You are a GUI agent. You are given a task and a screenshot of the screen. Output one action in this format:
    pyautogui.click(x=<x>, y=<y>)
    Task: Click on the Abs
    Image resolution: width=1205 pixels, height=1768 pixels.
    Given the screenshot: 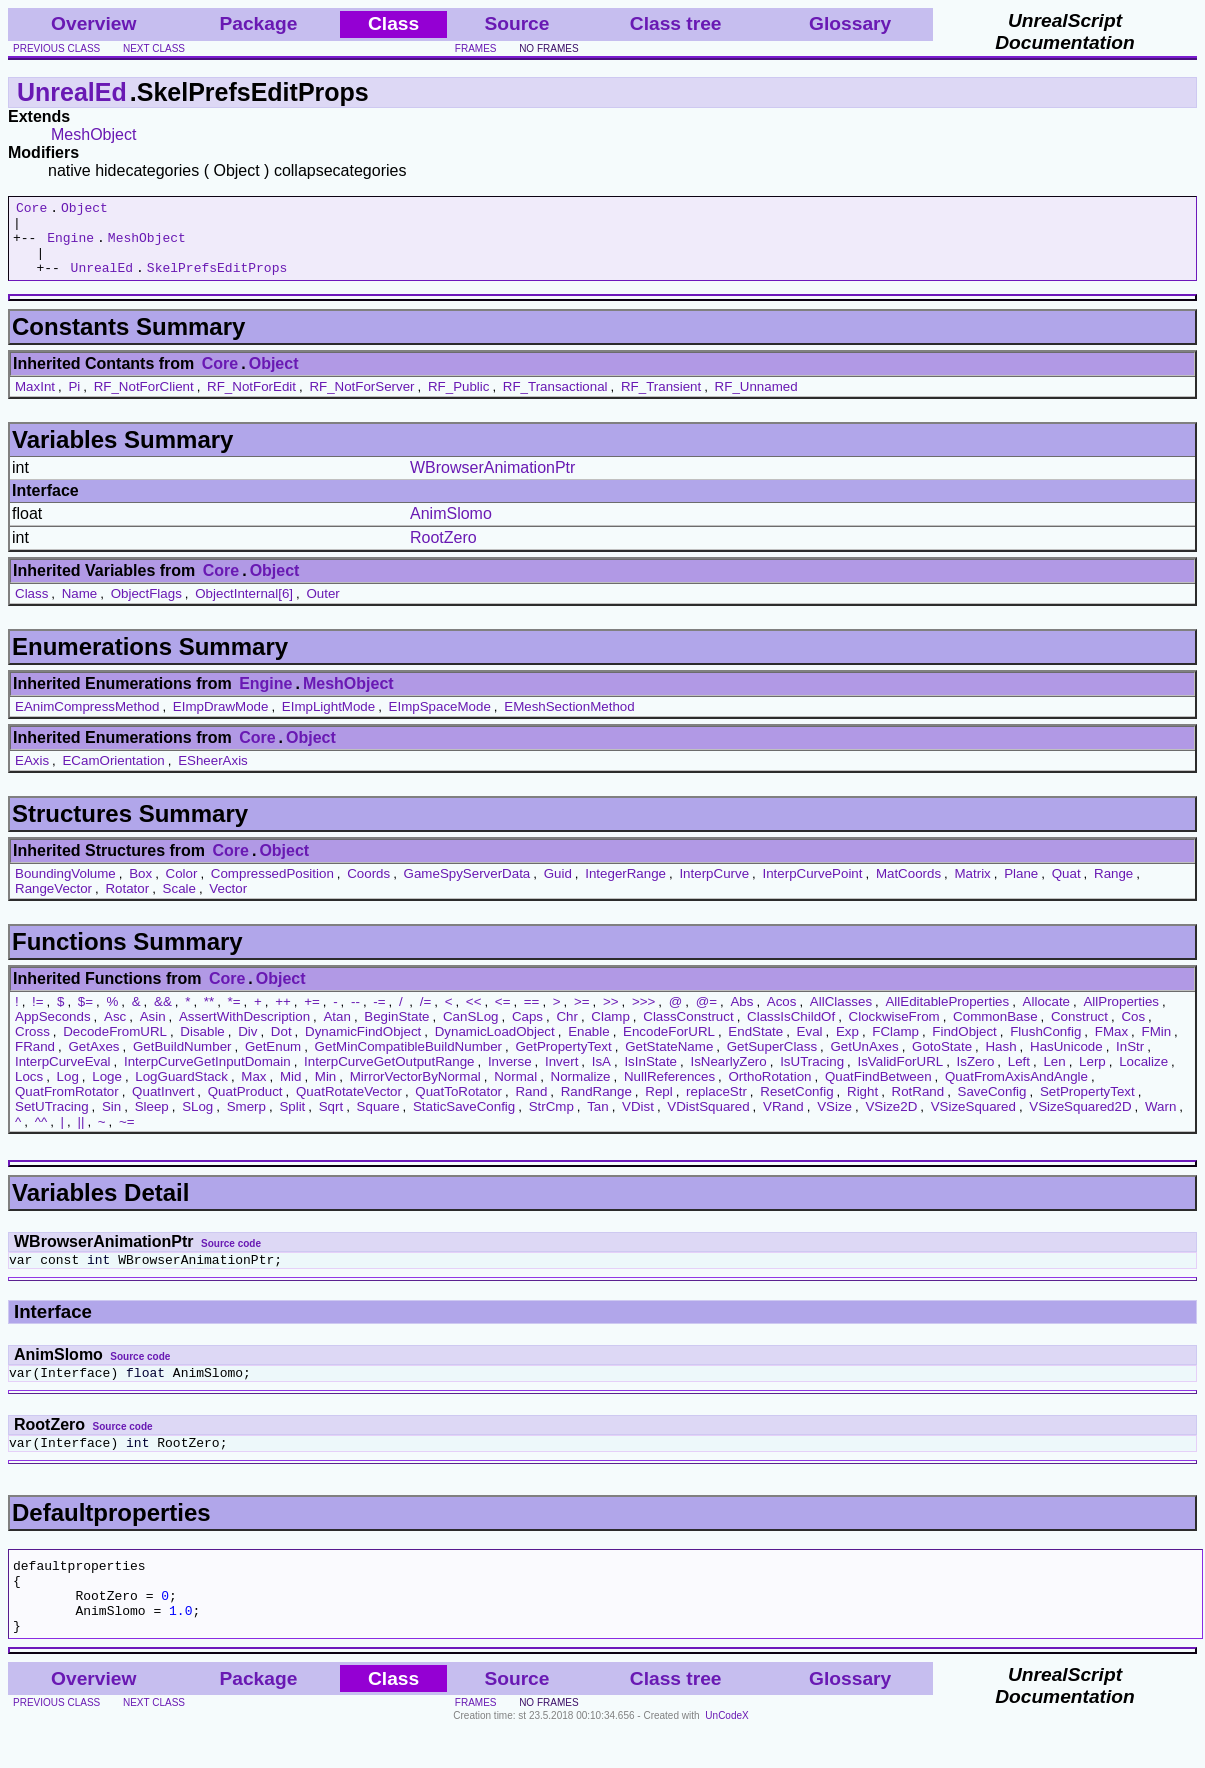 What is the action you would take?
    pyautogui.click(x=741, y=1016)
    